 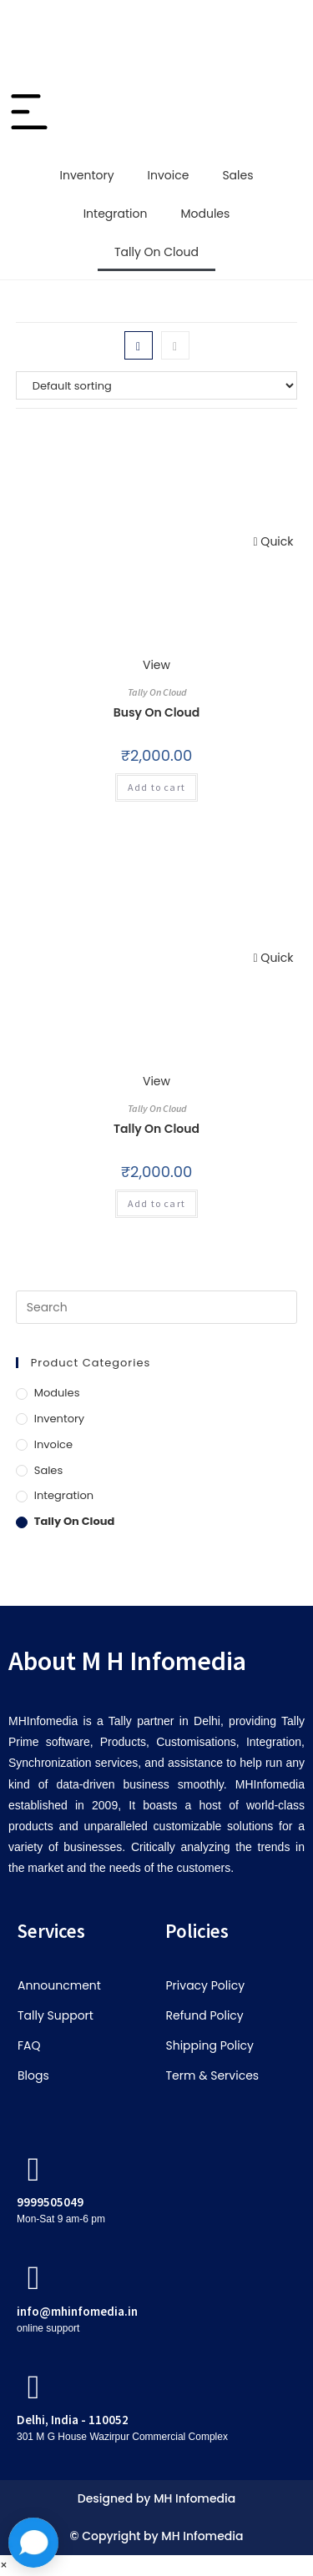 What do you see at coordinates (4, 2565) in the screenshot?
I see `× [Close quick preview]` at bounding box center [4, 2565].